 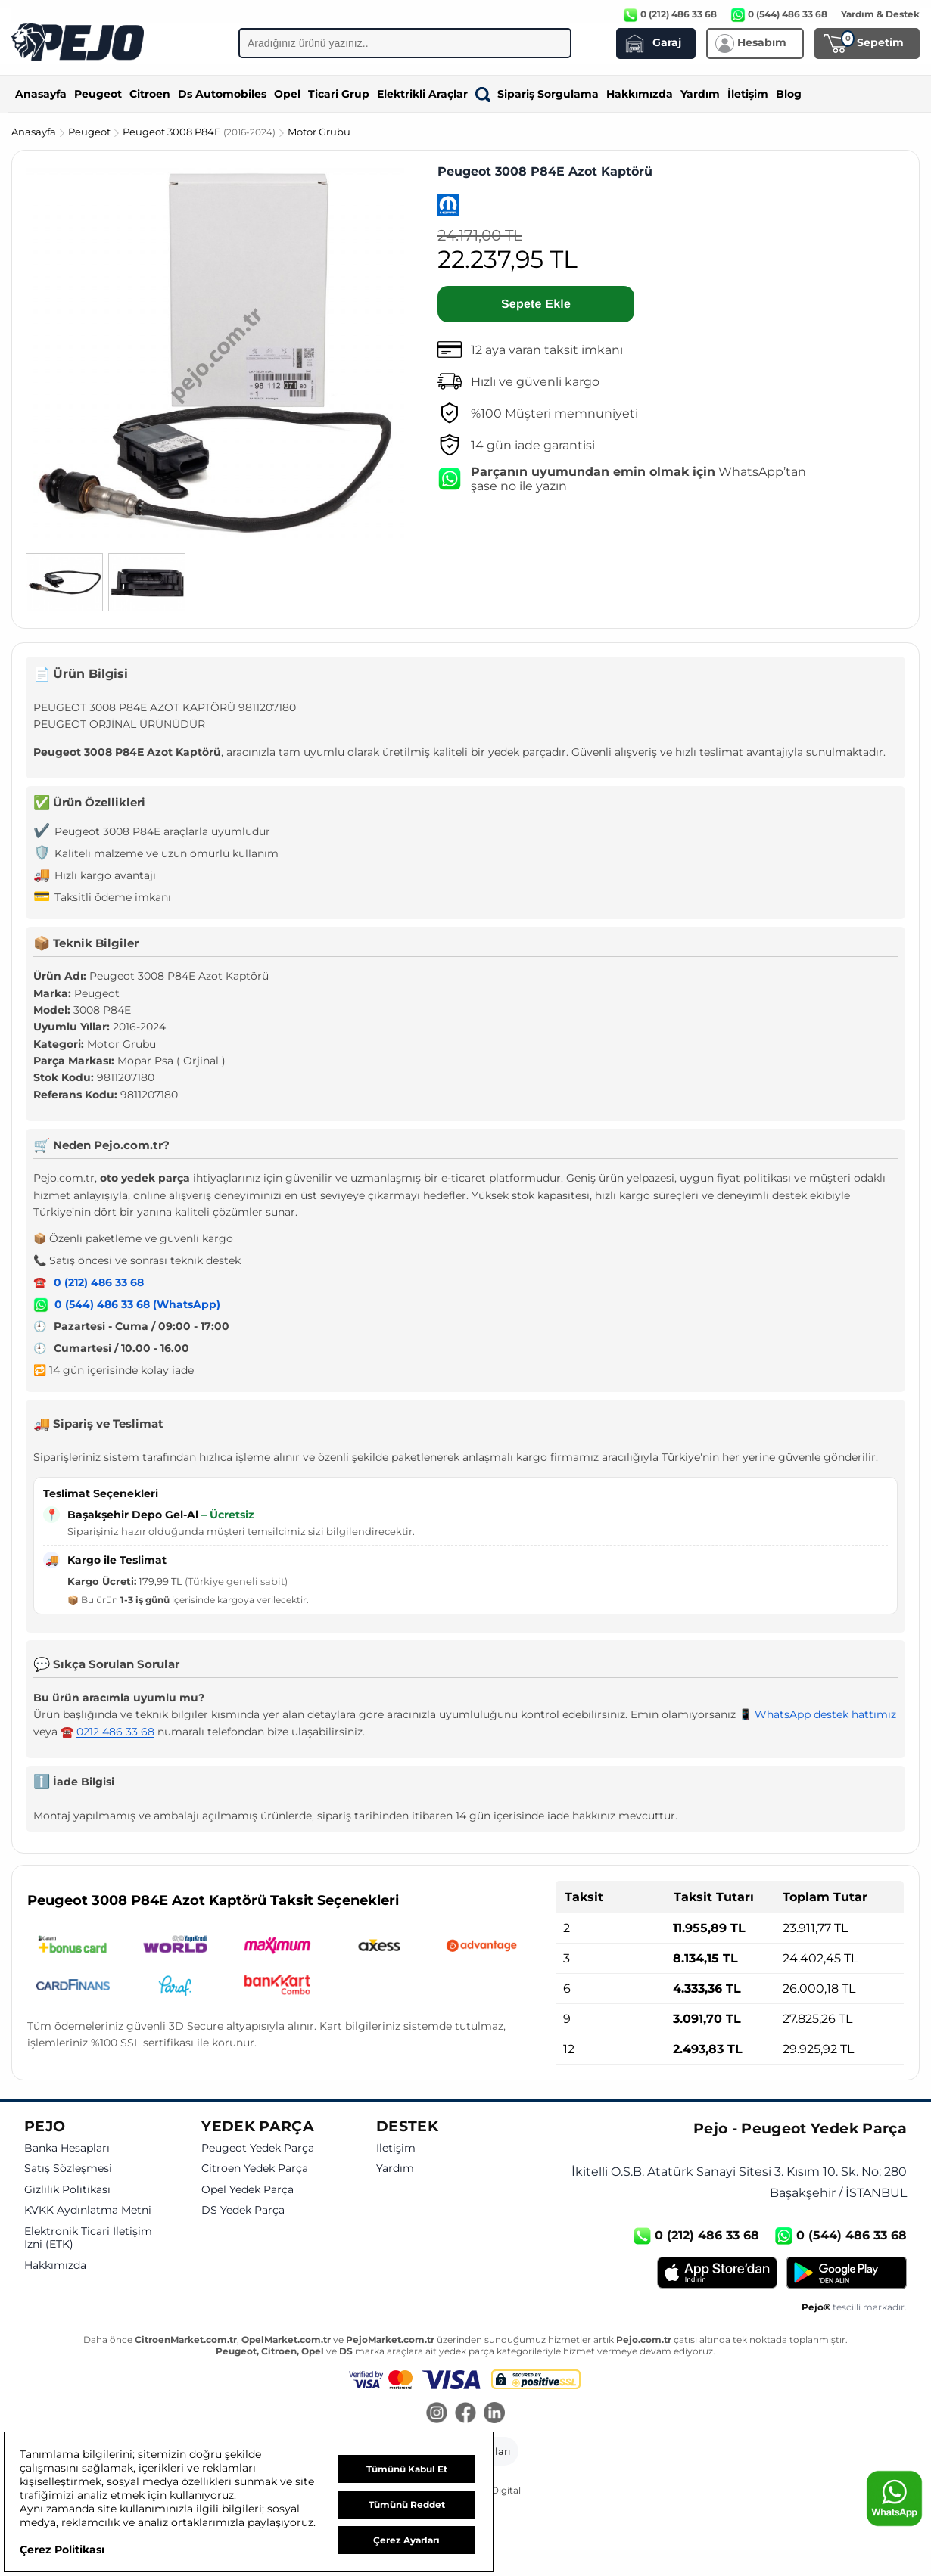 What do you see at coordinates (880, 14) in the screenshot?
I see `Yardım & Destek` at bounding box center [880, 14].